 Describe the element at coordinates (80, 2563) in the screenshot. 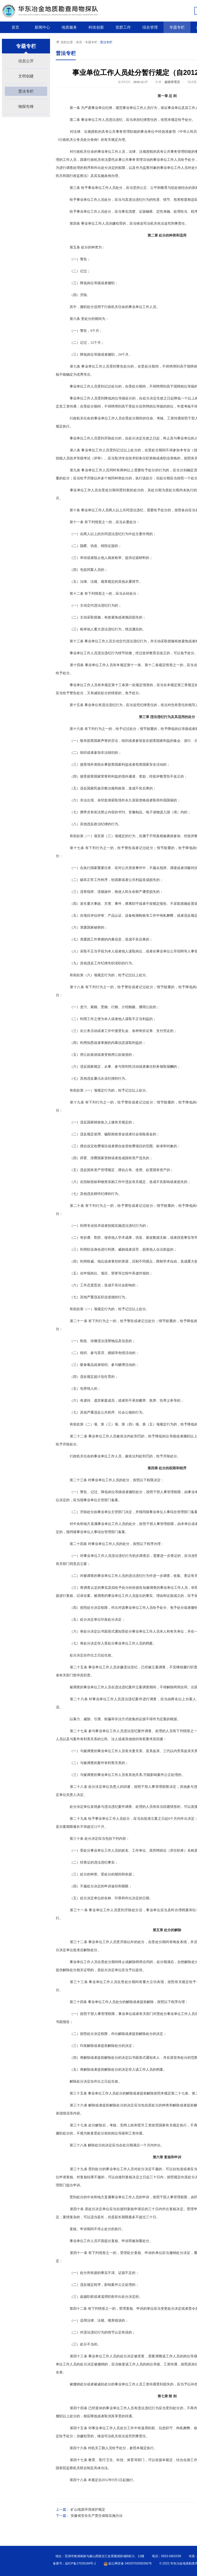

I see `皖ICP备17029169号-1` at that location.